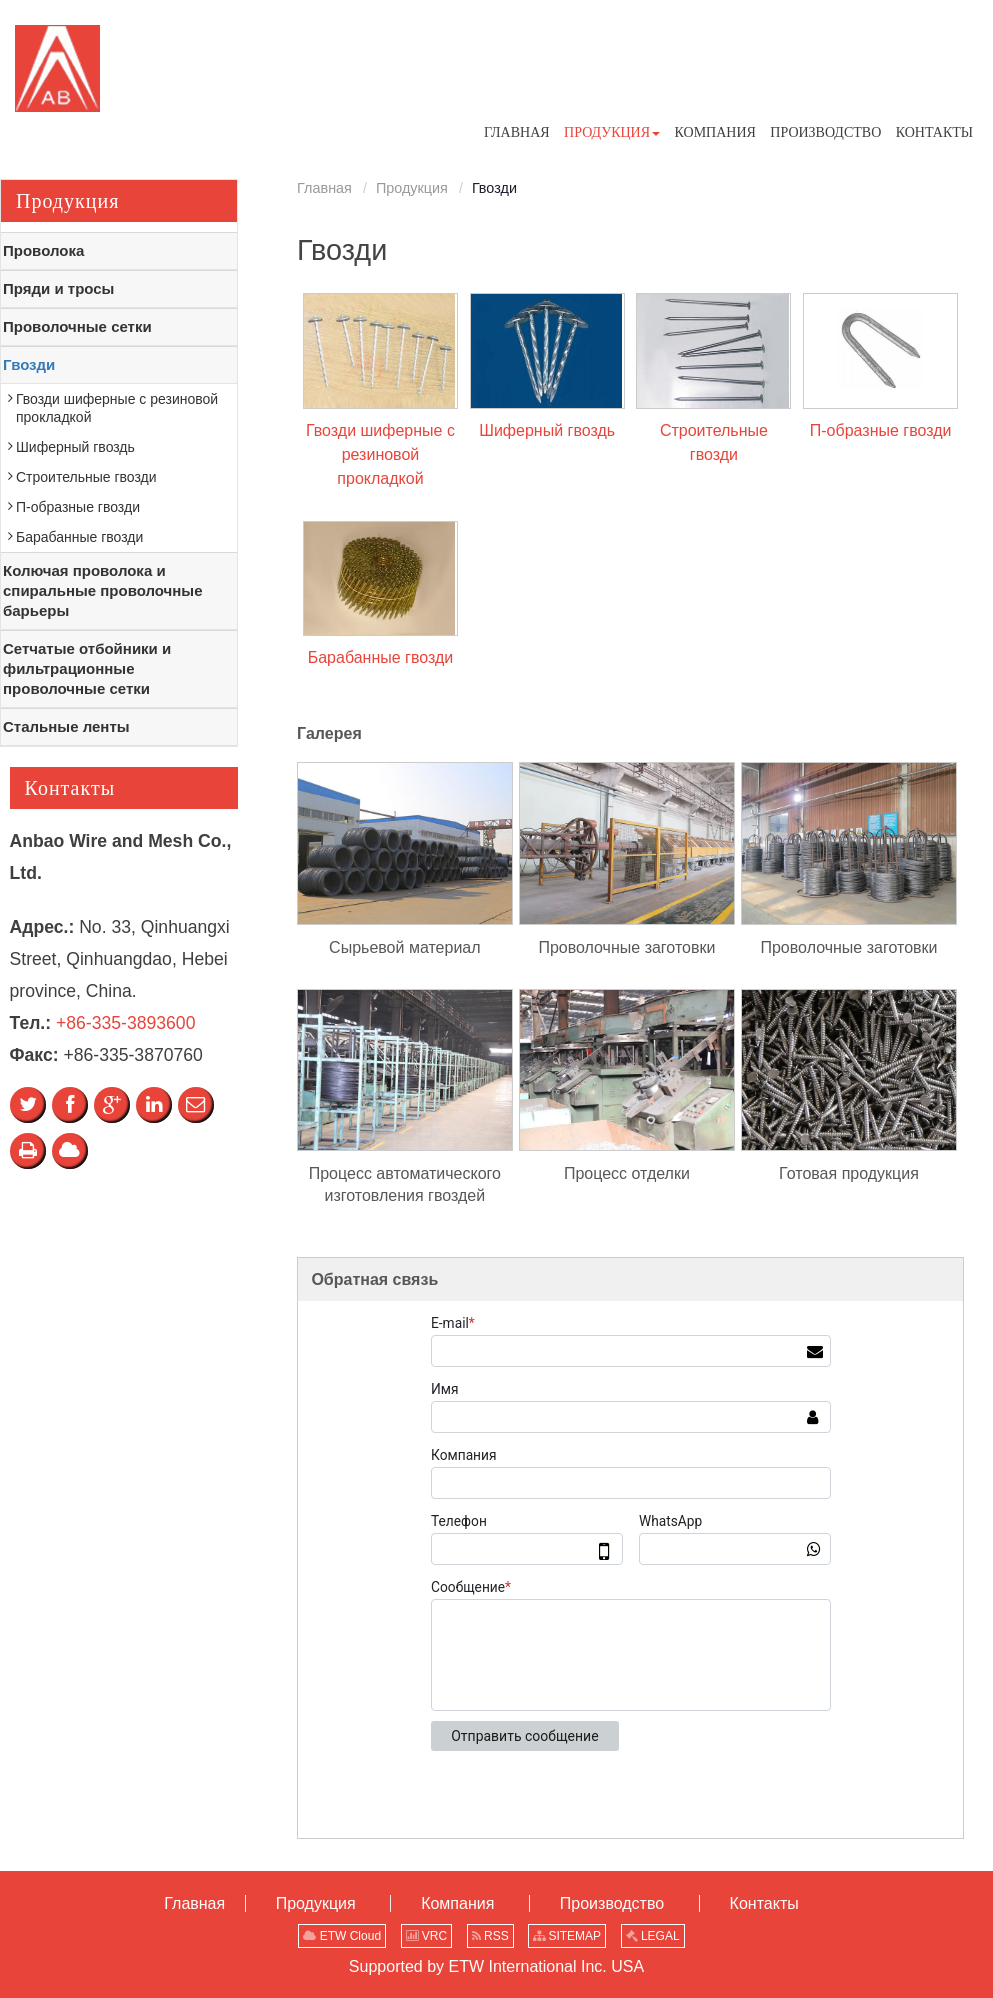 Image resolution: width=993 pixels, height=1998 pixels. I want to click on Проволока, so click(43, 250).